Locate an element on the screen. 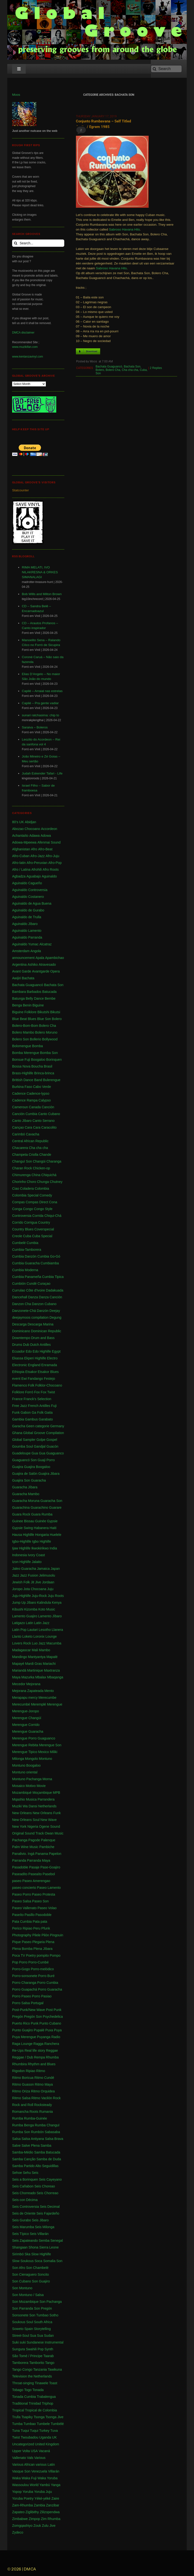 This screenshot has width=194, height=2576. Jump Up [Jump Up (2 items)] is located at coordinates (19, 1602).